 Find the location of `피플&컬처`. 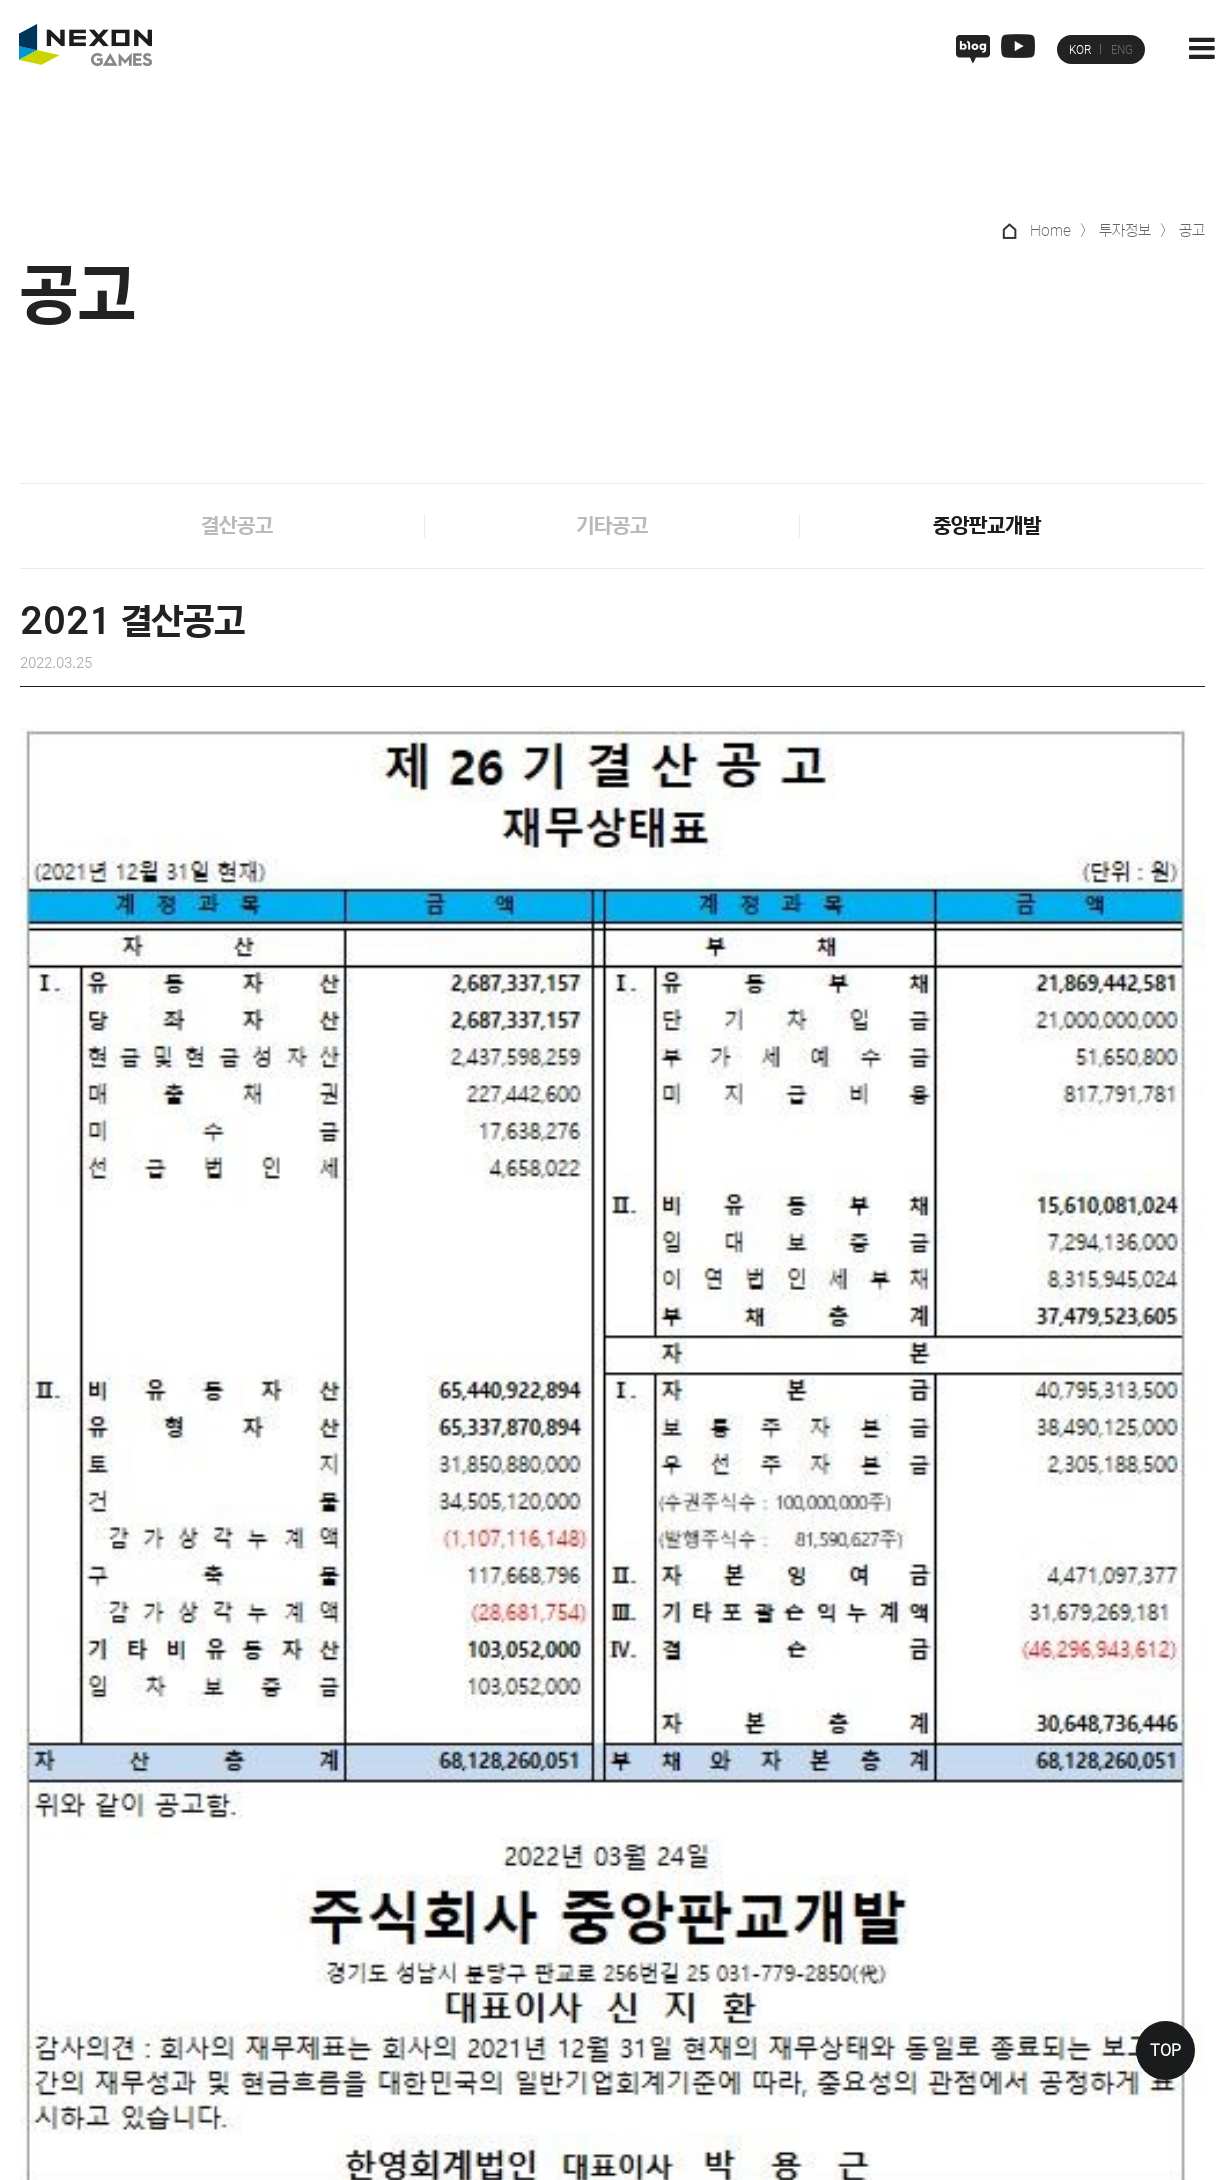

피플&컬처 is located at coordinates (824, 1960).